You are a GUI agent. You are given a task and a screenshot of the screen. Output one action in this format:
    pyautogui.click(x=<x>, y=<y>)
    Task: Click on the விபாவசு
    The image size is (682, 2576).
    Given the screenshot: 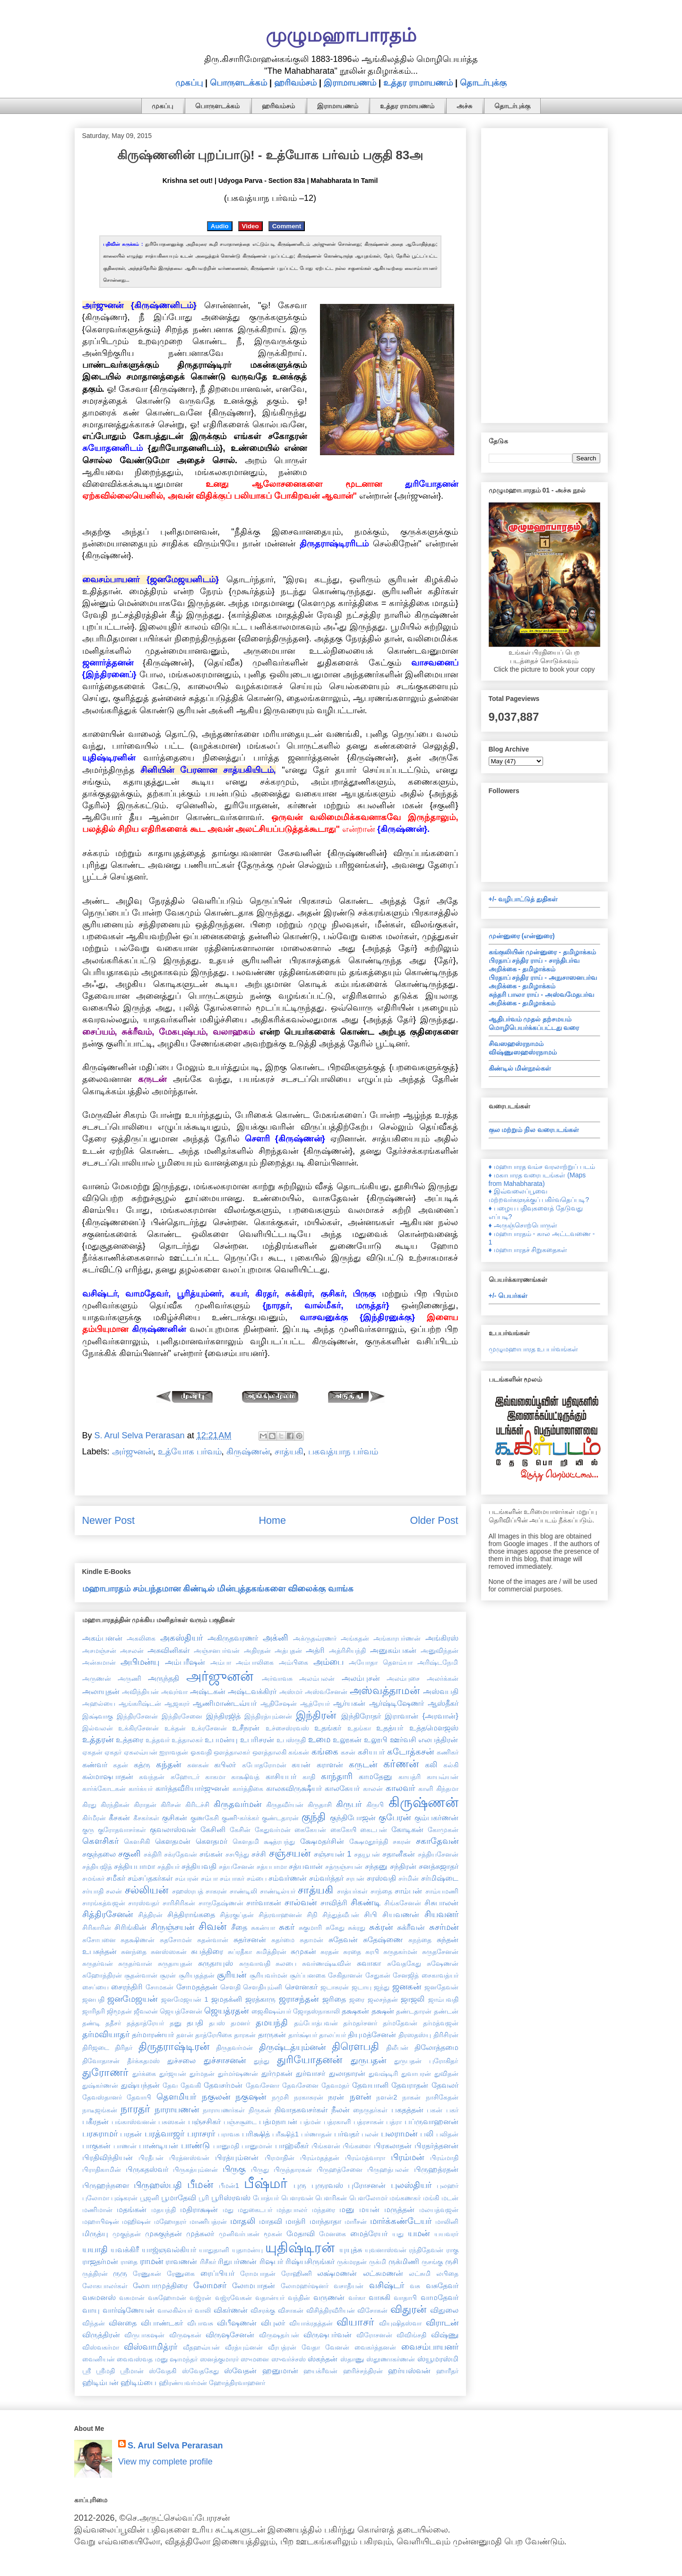 What is the action you would take?
    pyautogui.click(x=200, y=2323)
    